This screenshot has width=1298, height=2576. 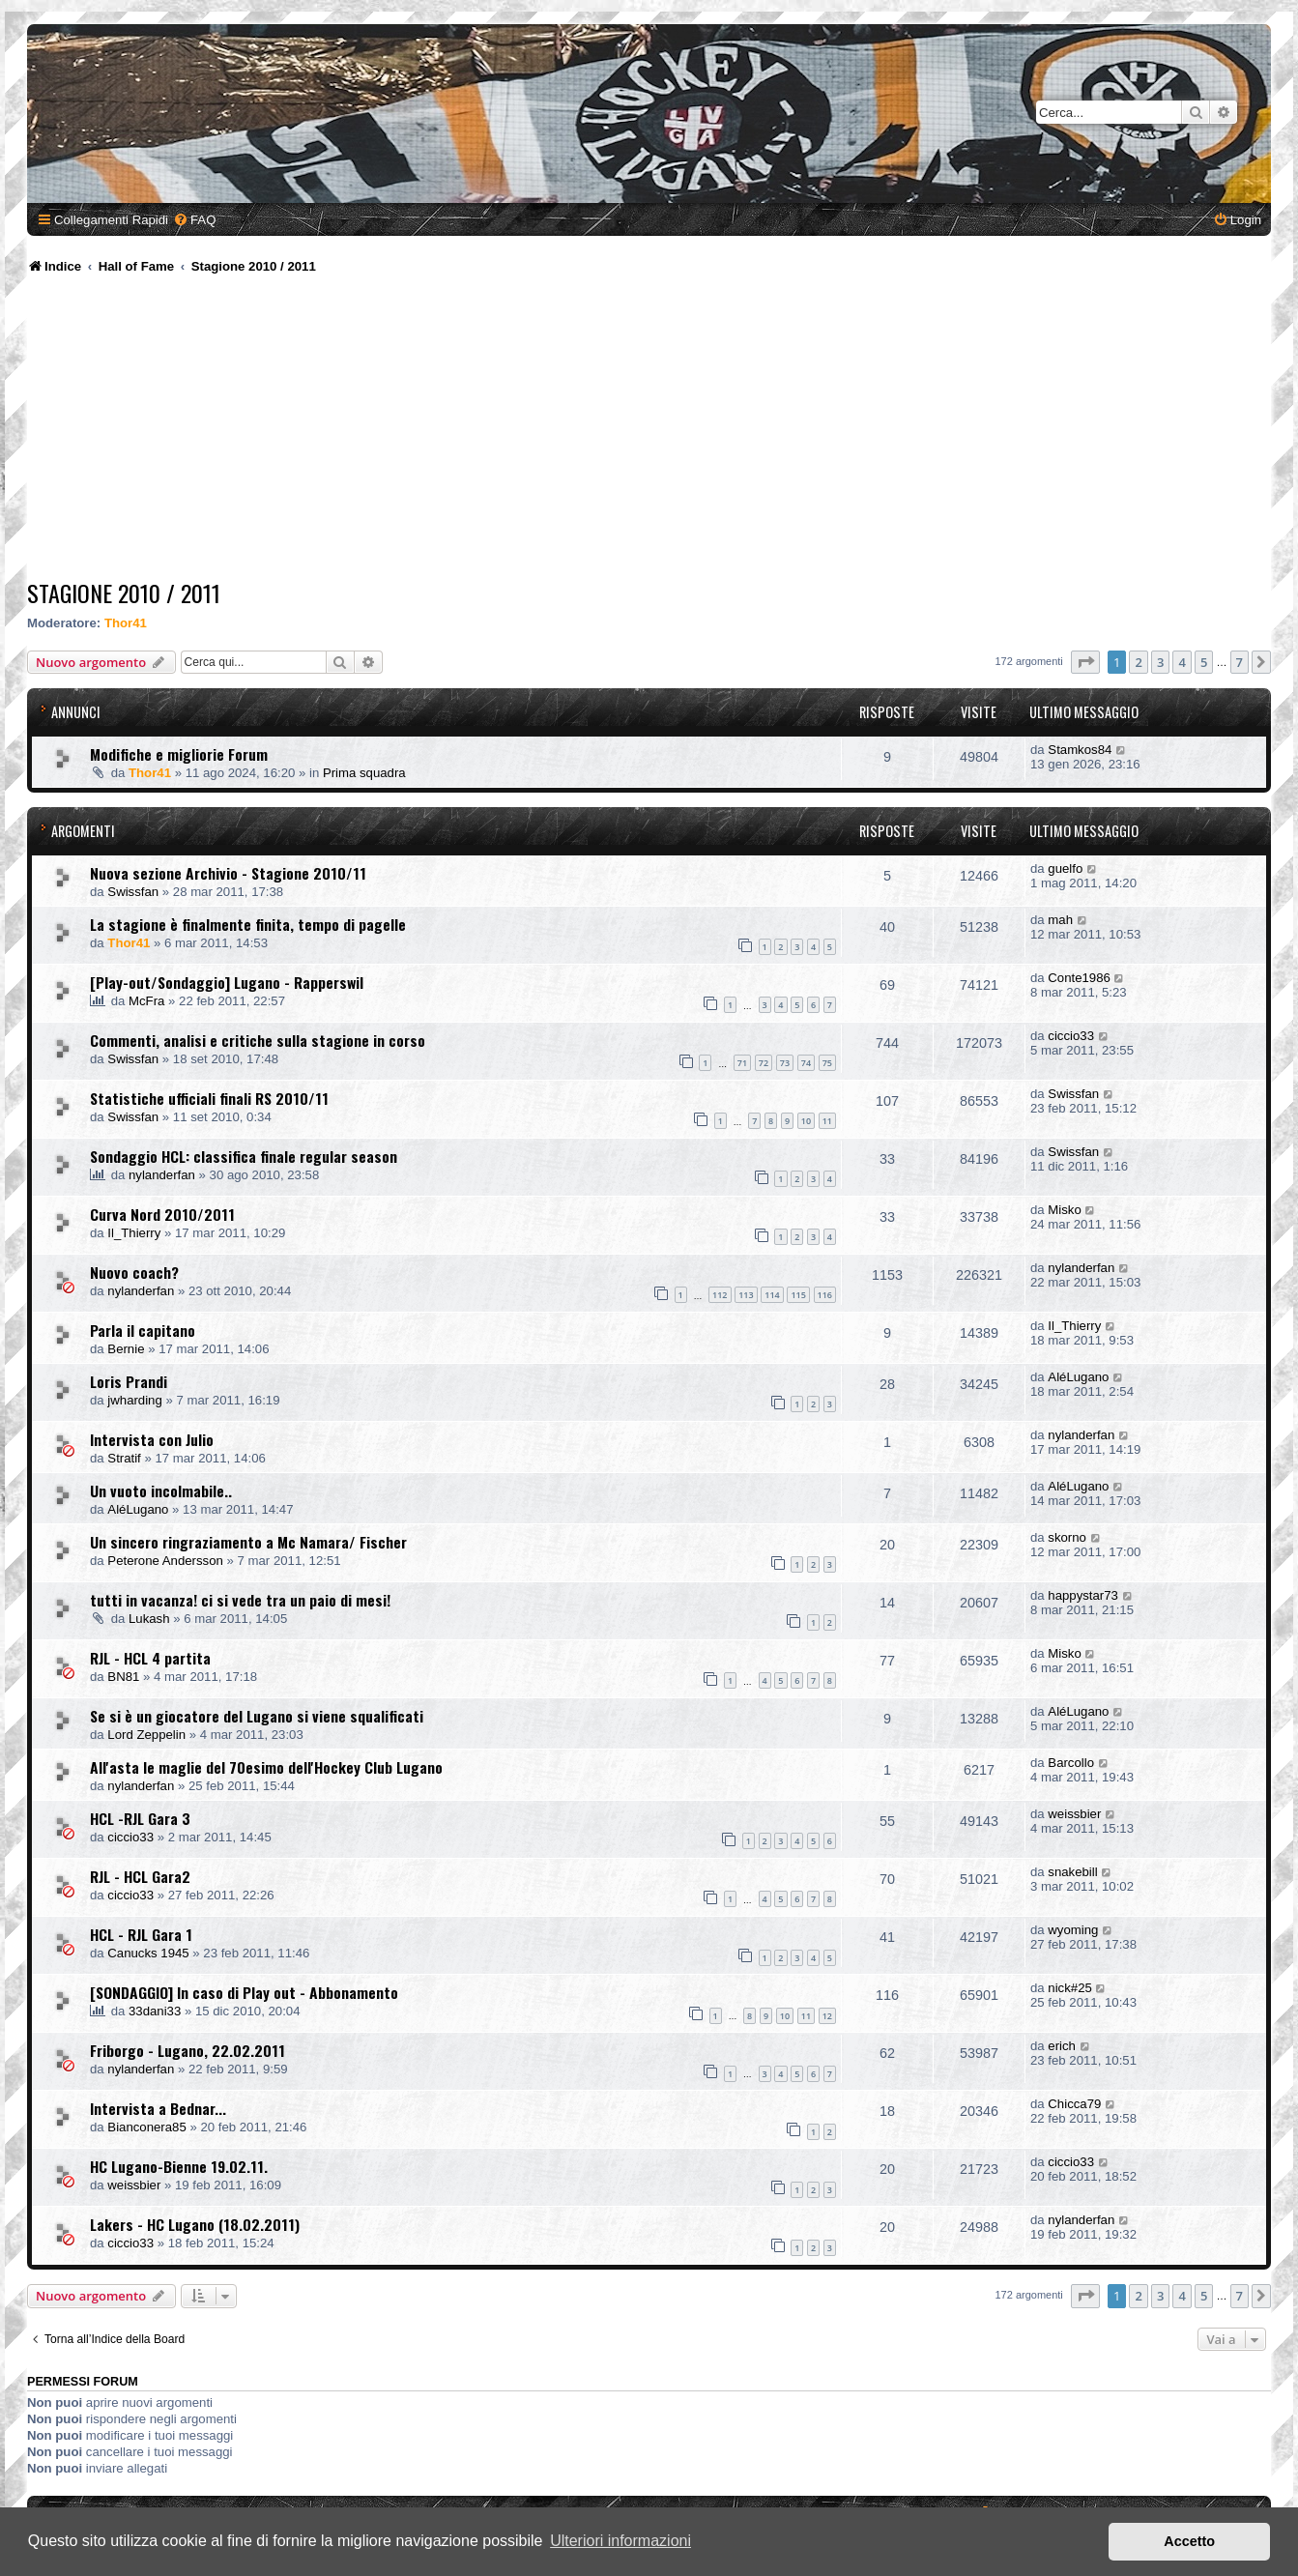 I want to click on 71, so click(x=742, y=1062).